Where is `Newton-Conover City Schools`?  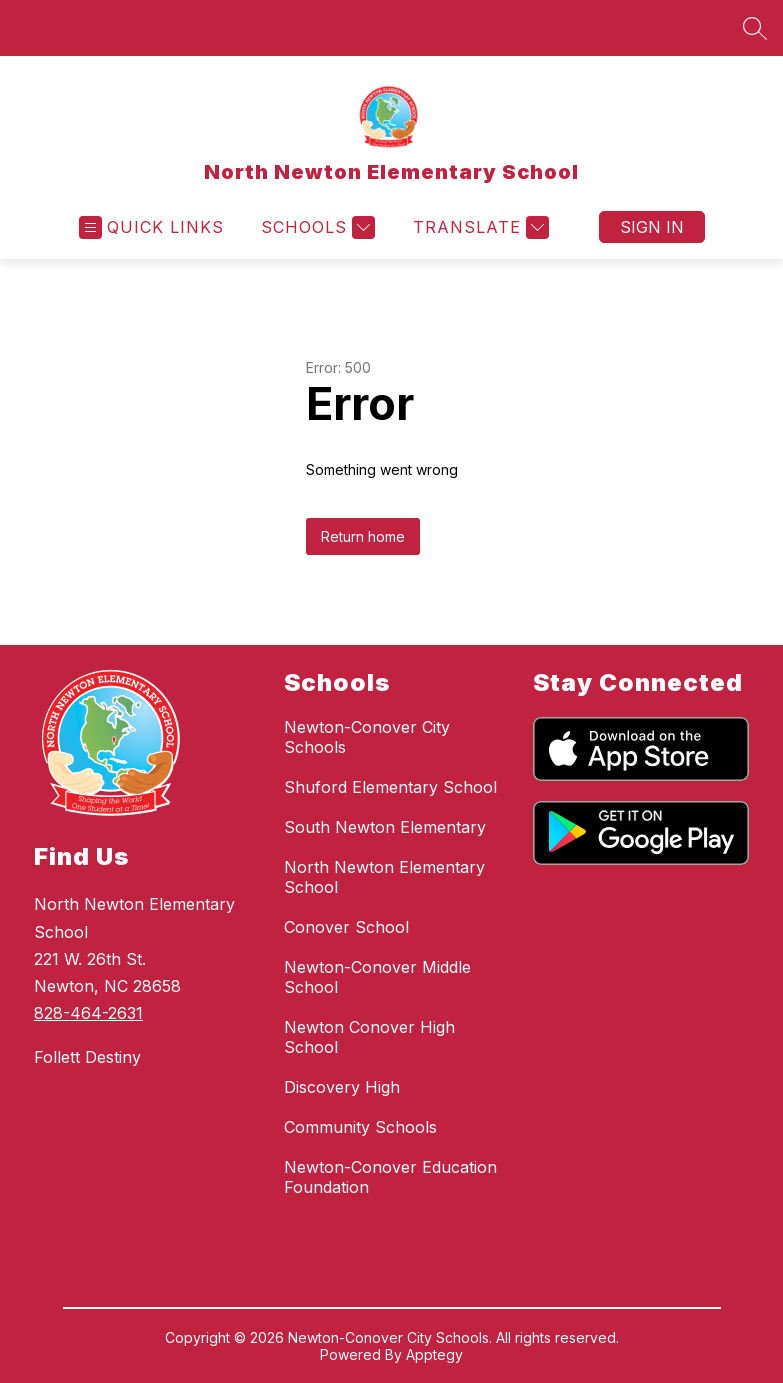
Newton-Conover City Schools is located at coordinates (367, 737).